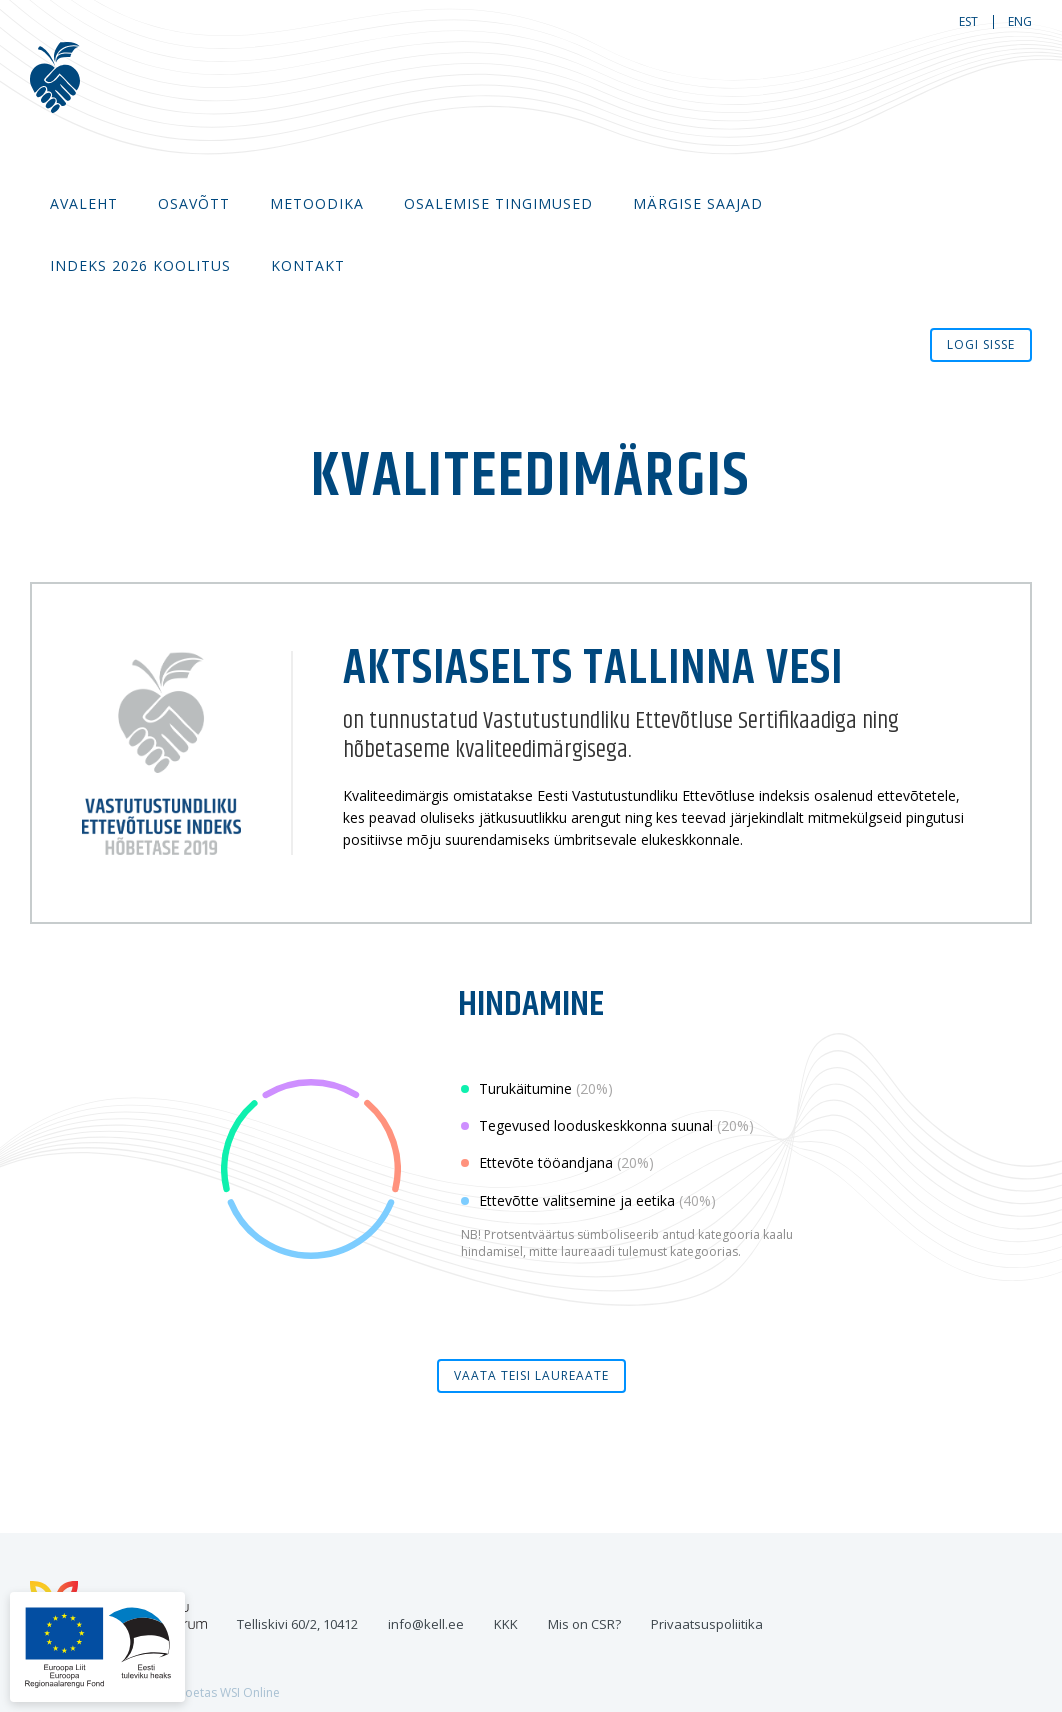 The image size is (1062, 1712). Describe the element at coordinates (968, 21) in the screenshot. I see `est` at that location.